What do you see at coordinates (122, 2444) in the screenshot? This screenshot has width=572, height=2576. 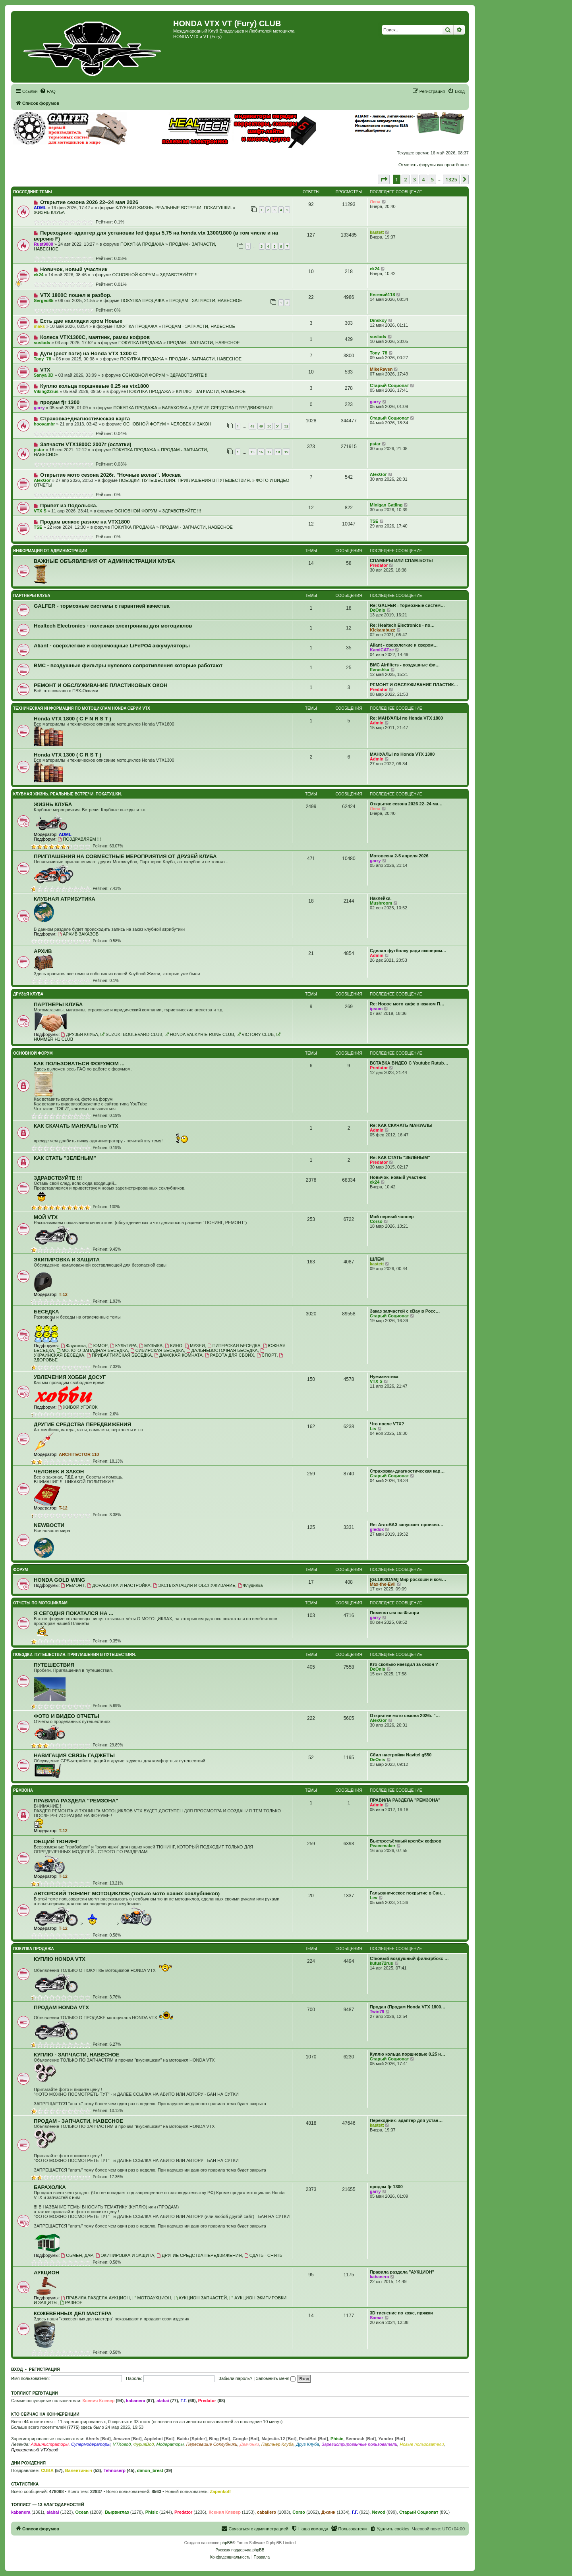 I see `VTXовод` at bounding box center [122, 2444].